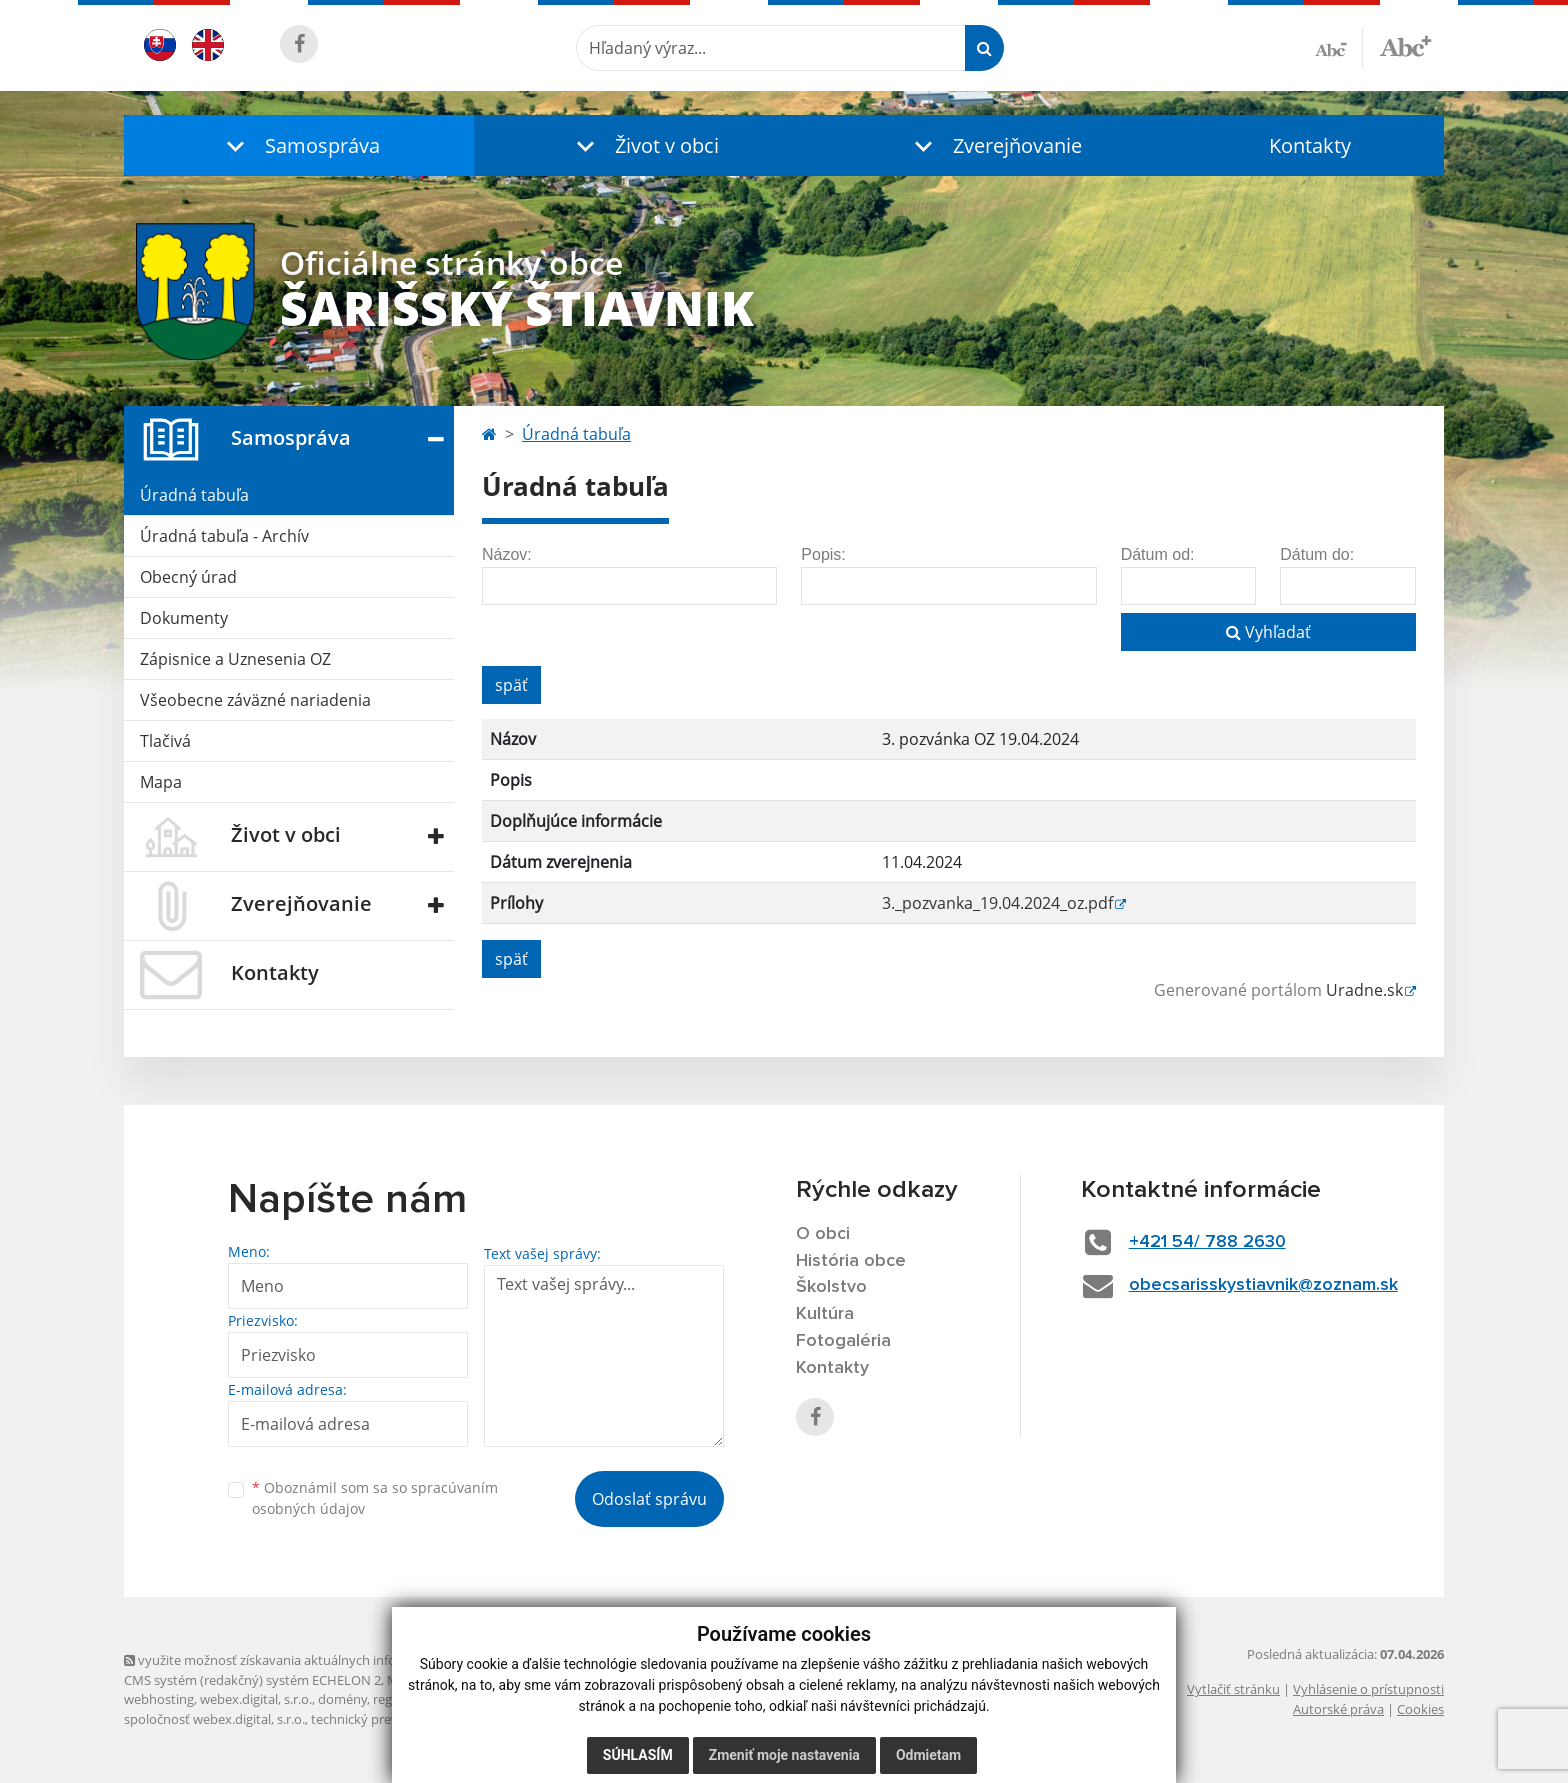  I want to click on Všeobecne záväzné nariadenia, so click(255, 700).